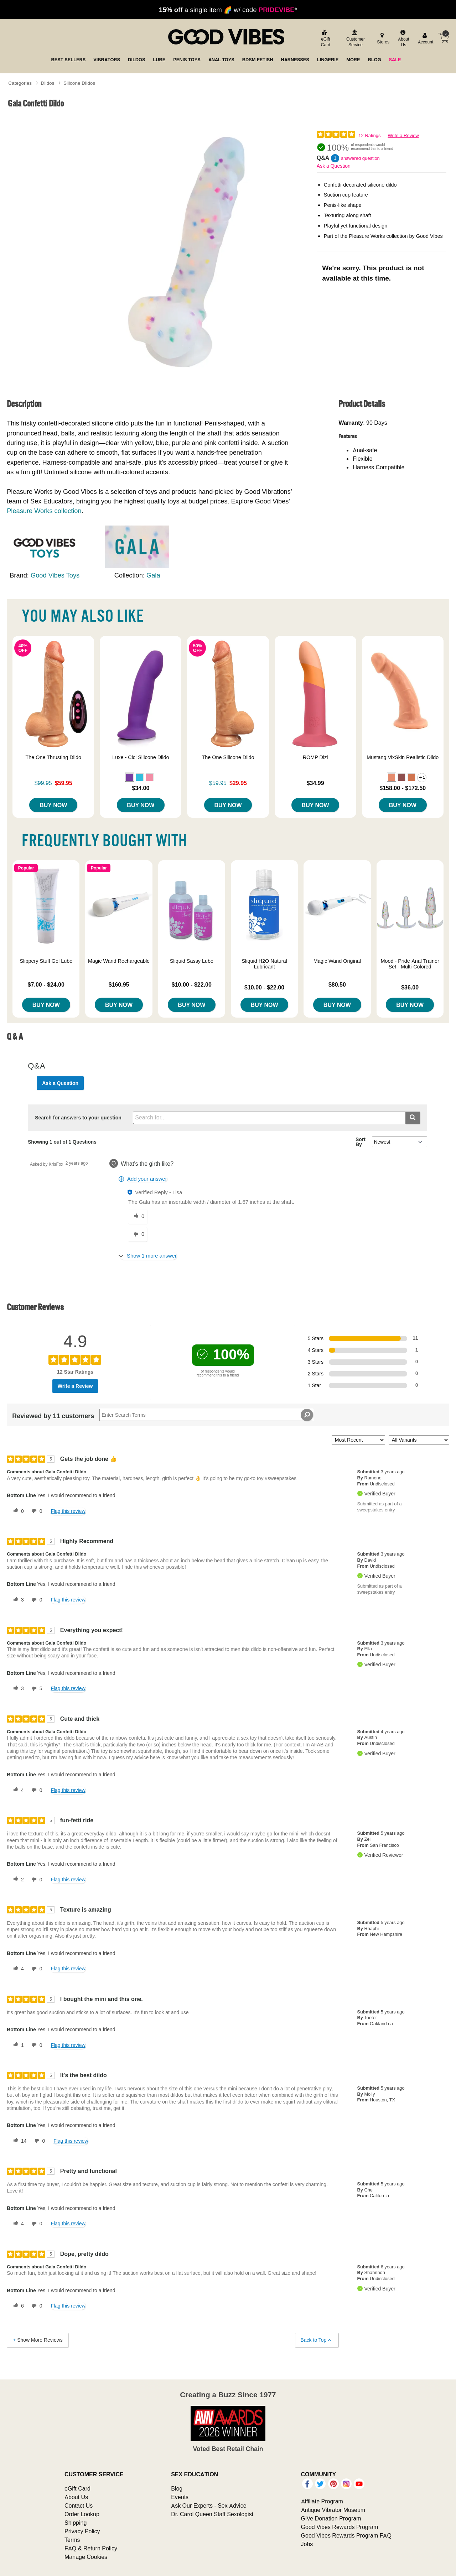 The image size is (456, 2576). What do you see at coordinates (410, 987) in the screenshot?
I see `$36.00` at bounding box center [410, 987].